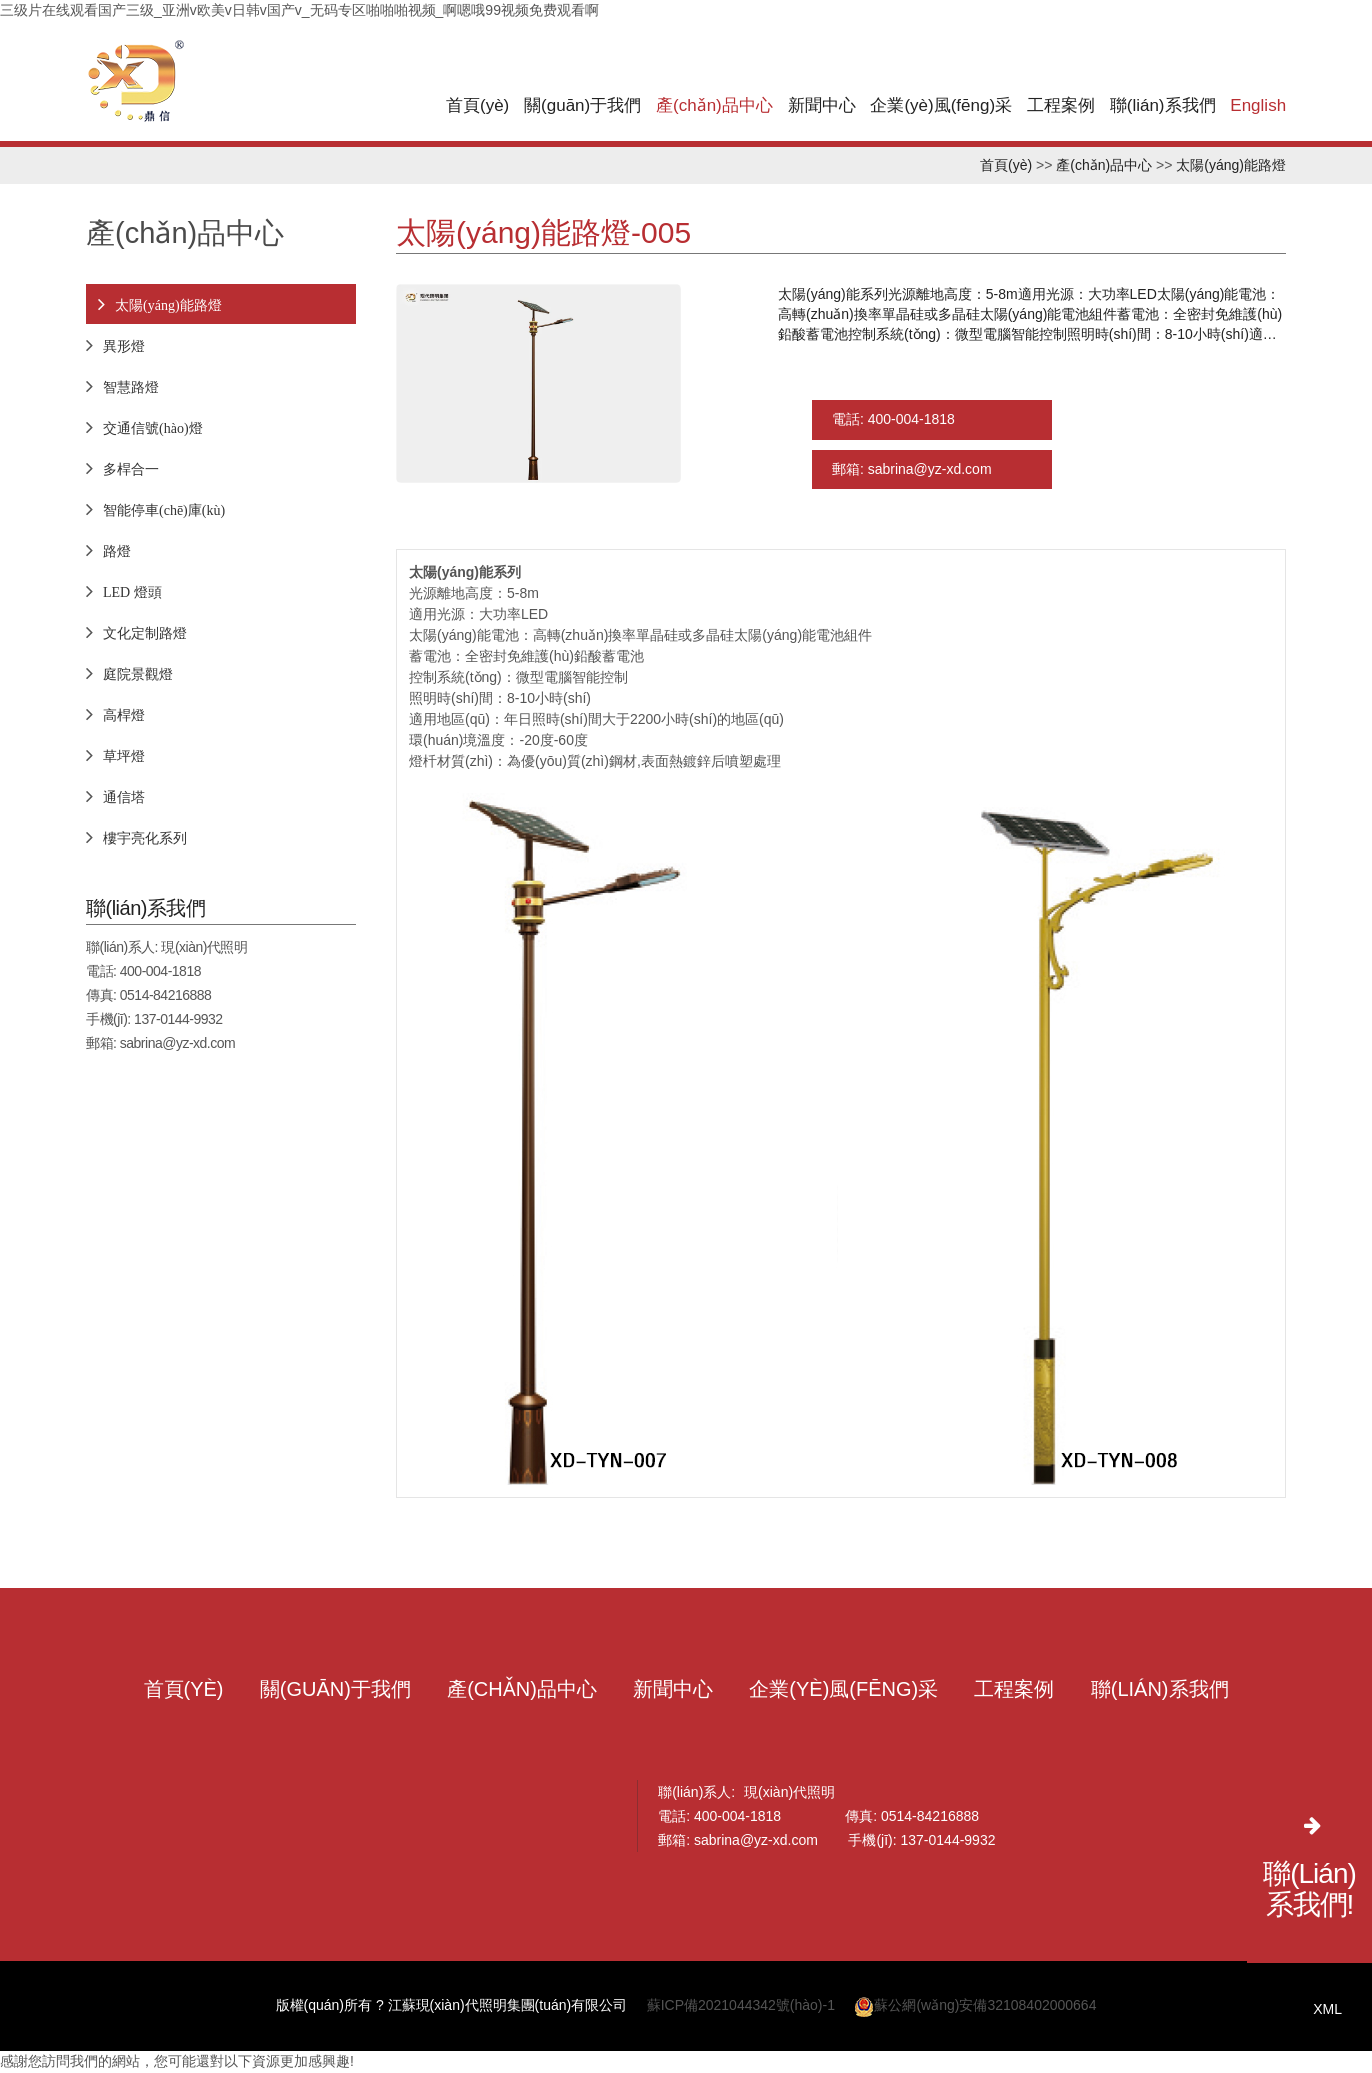  I want to click on English, so click(1258, 105).